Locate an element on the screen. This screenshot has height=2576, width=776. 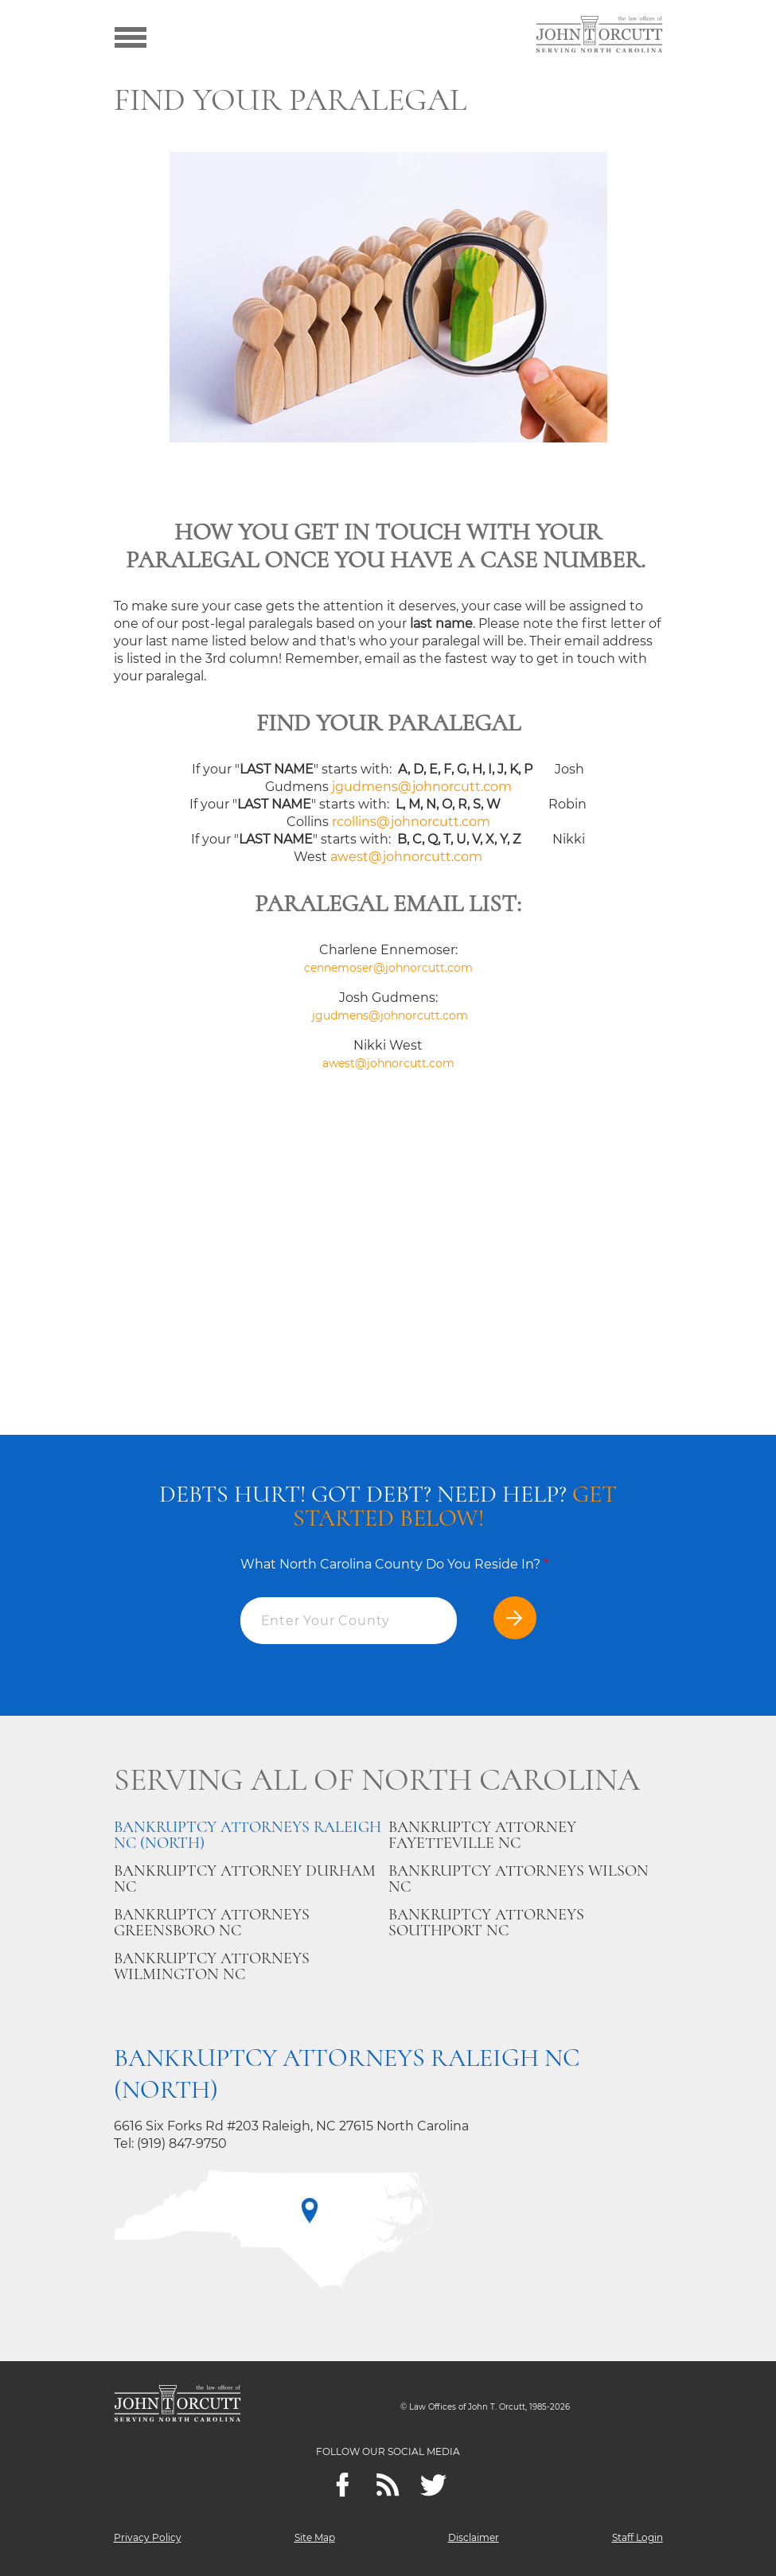
Site Map is located at coordinates (314, 2537).